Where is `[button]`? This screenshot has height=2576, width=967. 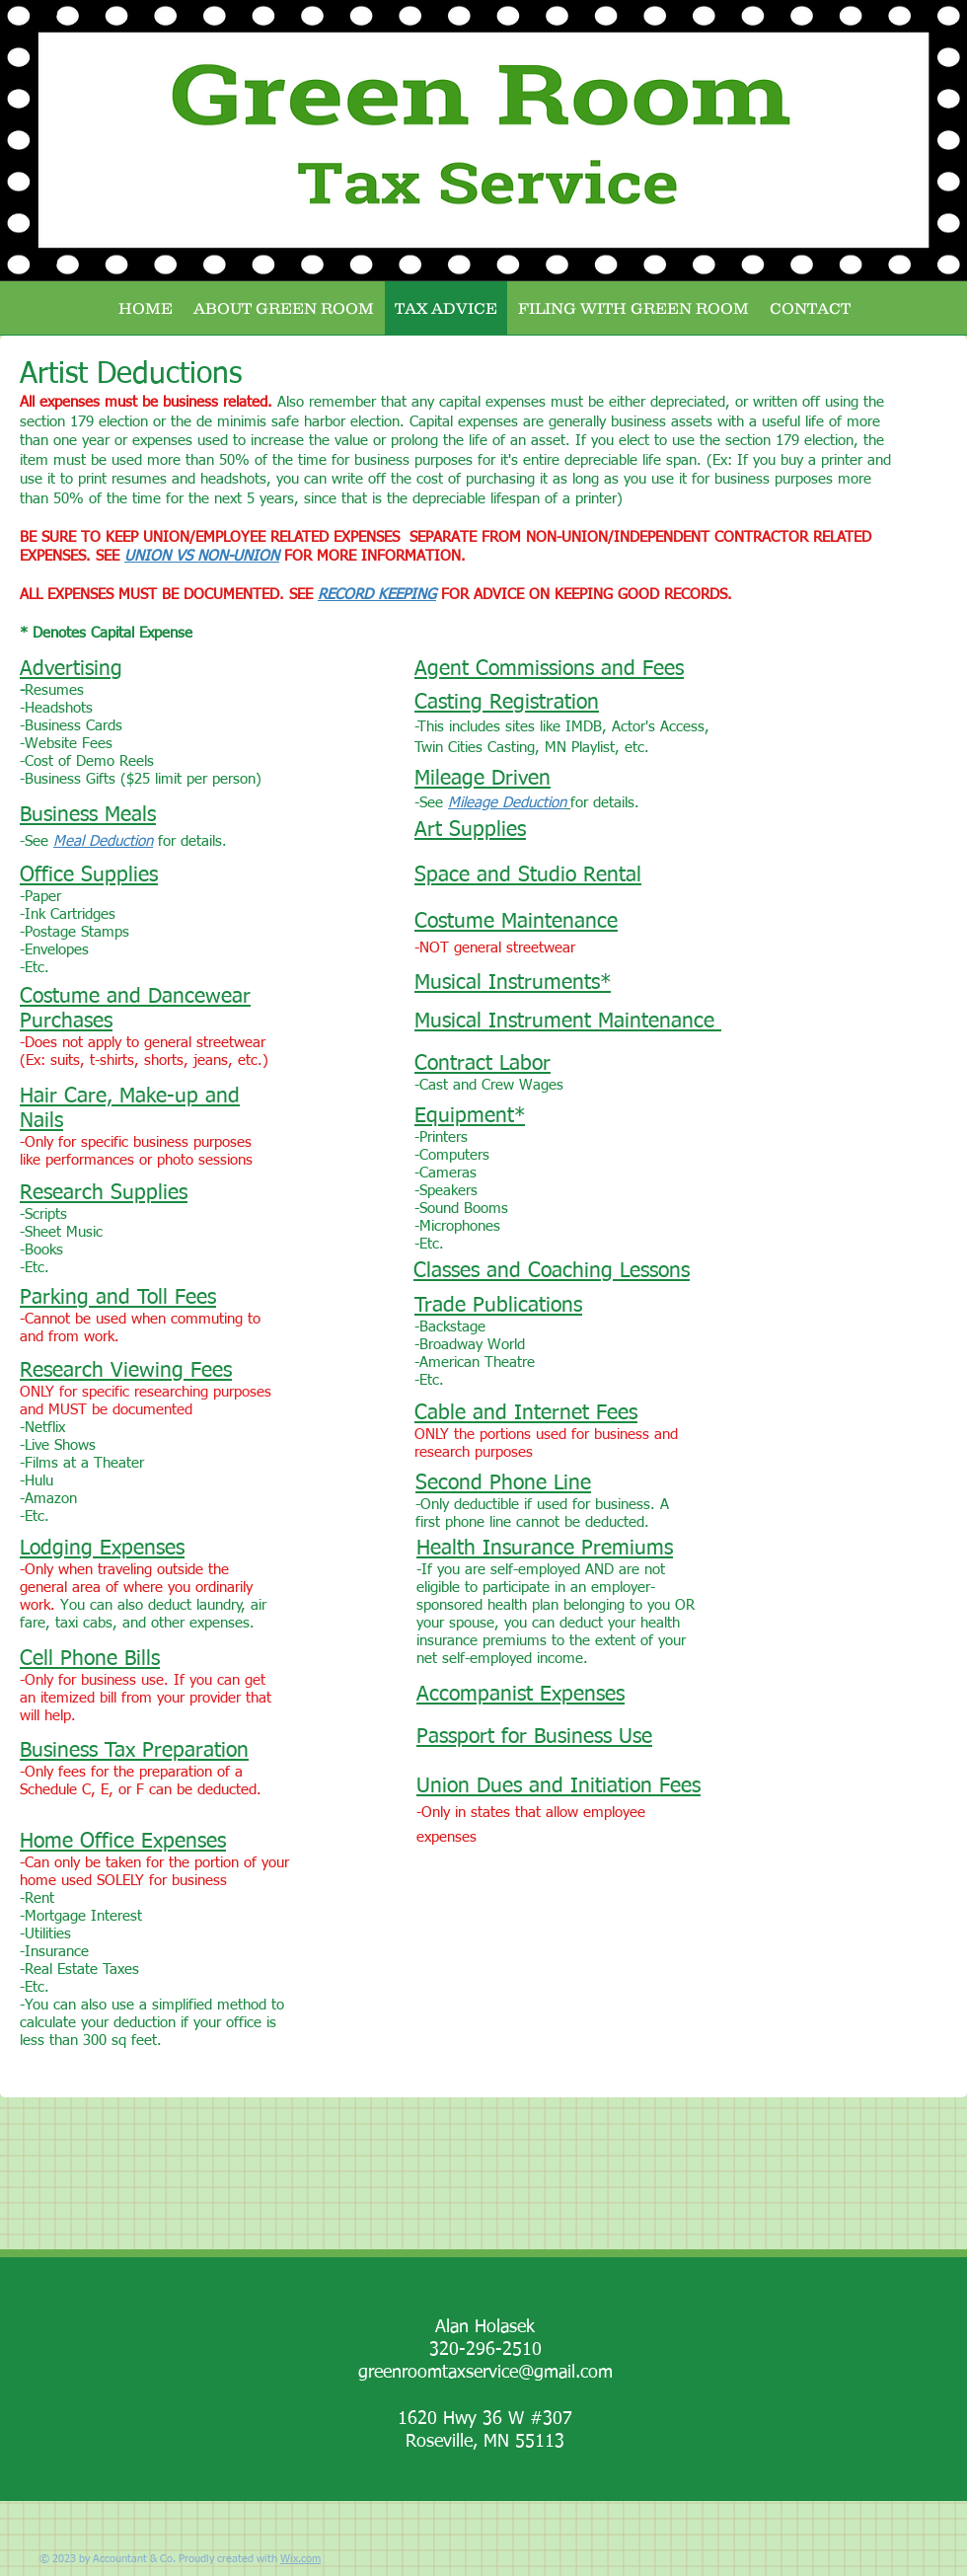
[button] is located at coordinates (633, 308).